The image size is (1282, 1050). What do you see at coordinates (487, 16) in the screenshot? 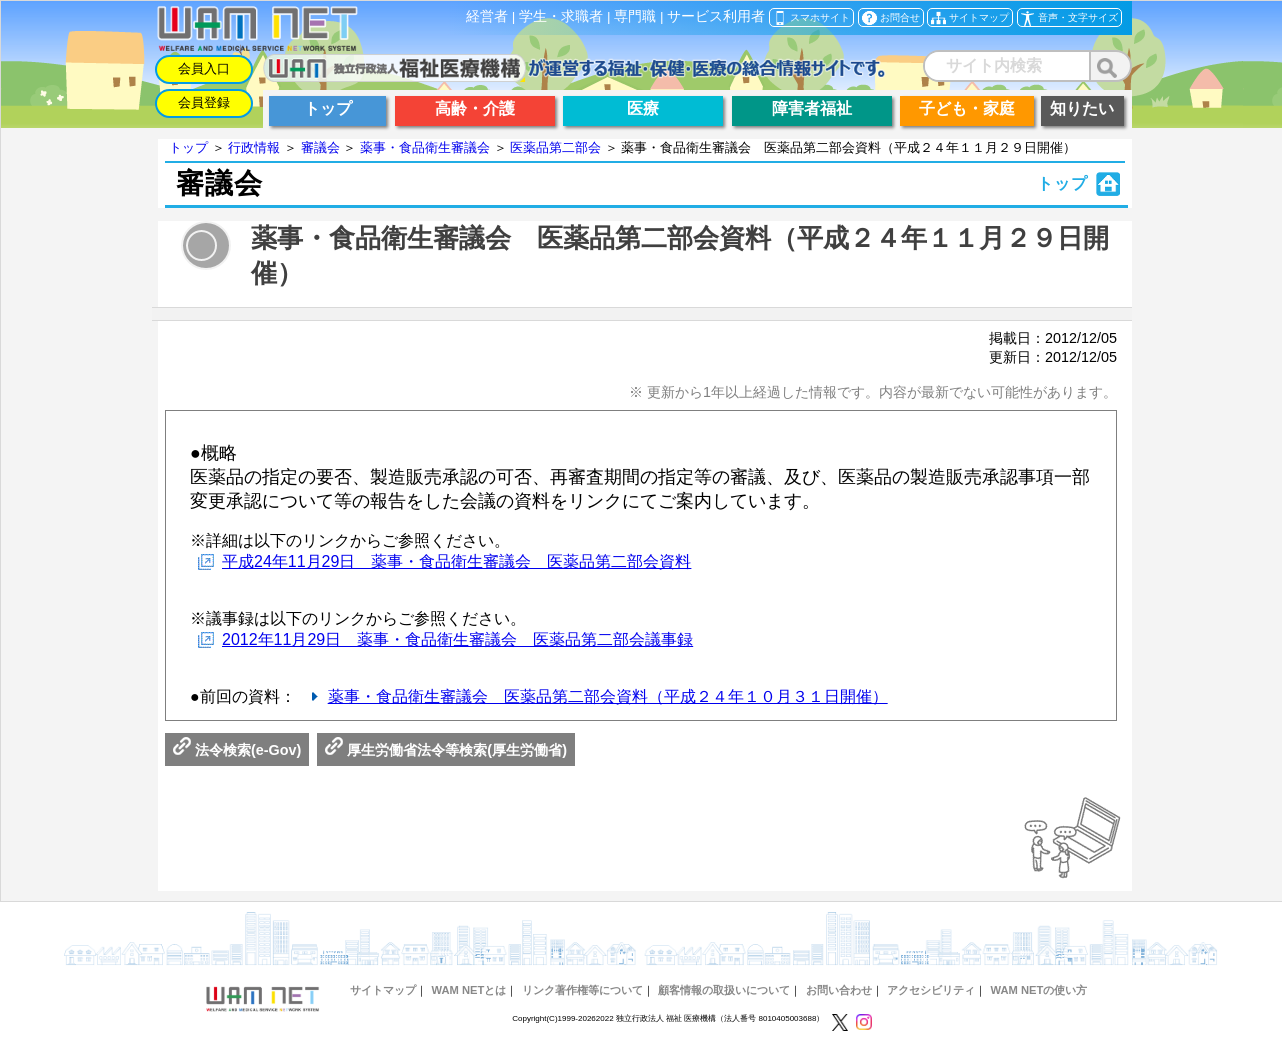
I see `経営者` at bounding box center [487, 16].